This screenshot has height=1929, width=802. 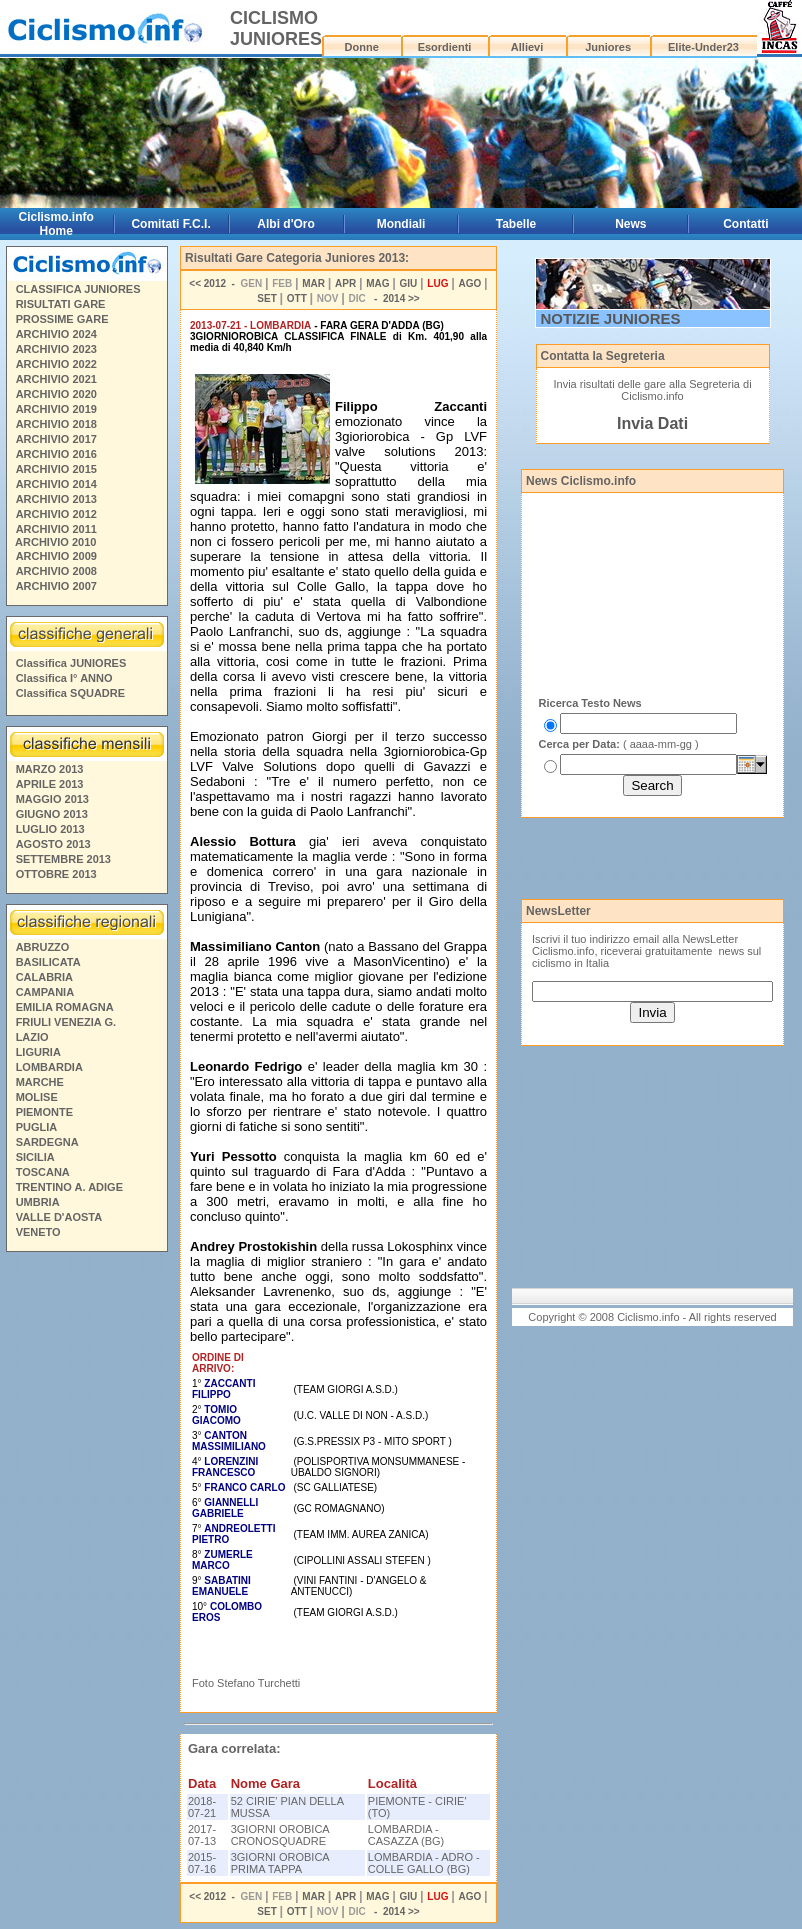 What do you see at coordinates (745, 224) in the screenshot?
I see `Contatti` at bounding box center [745, 224].